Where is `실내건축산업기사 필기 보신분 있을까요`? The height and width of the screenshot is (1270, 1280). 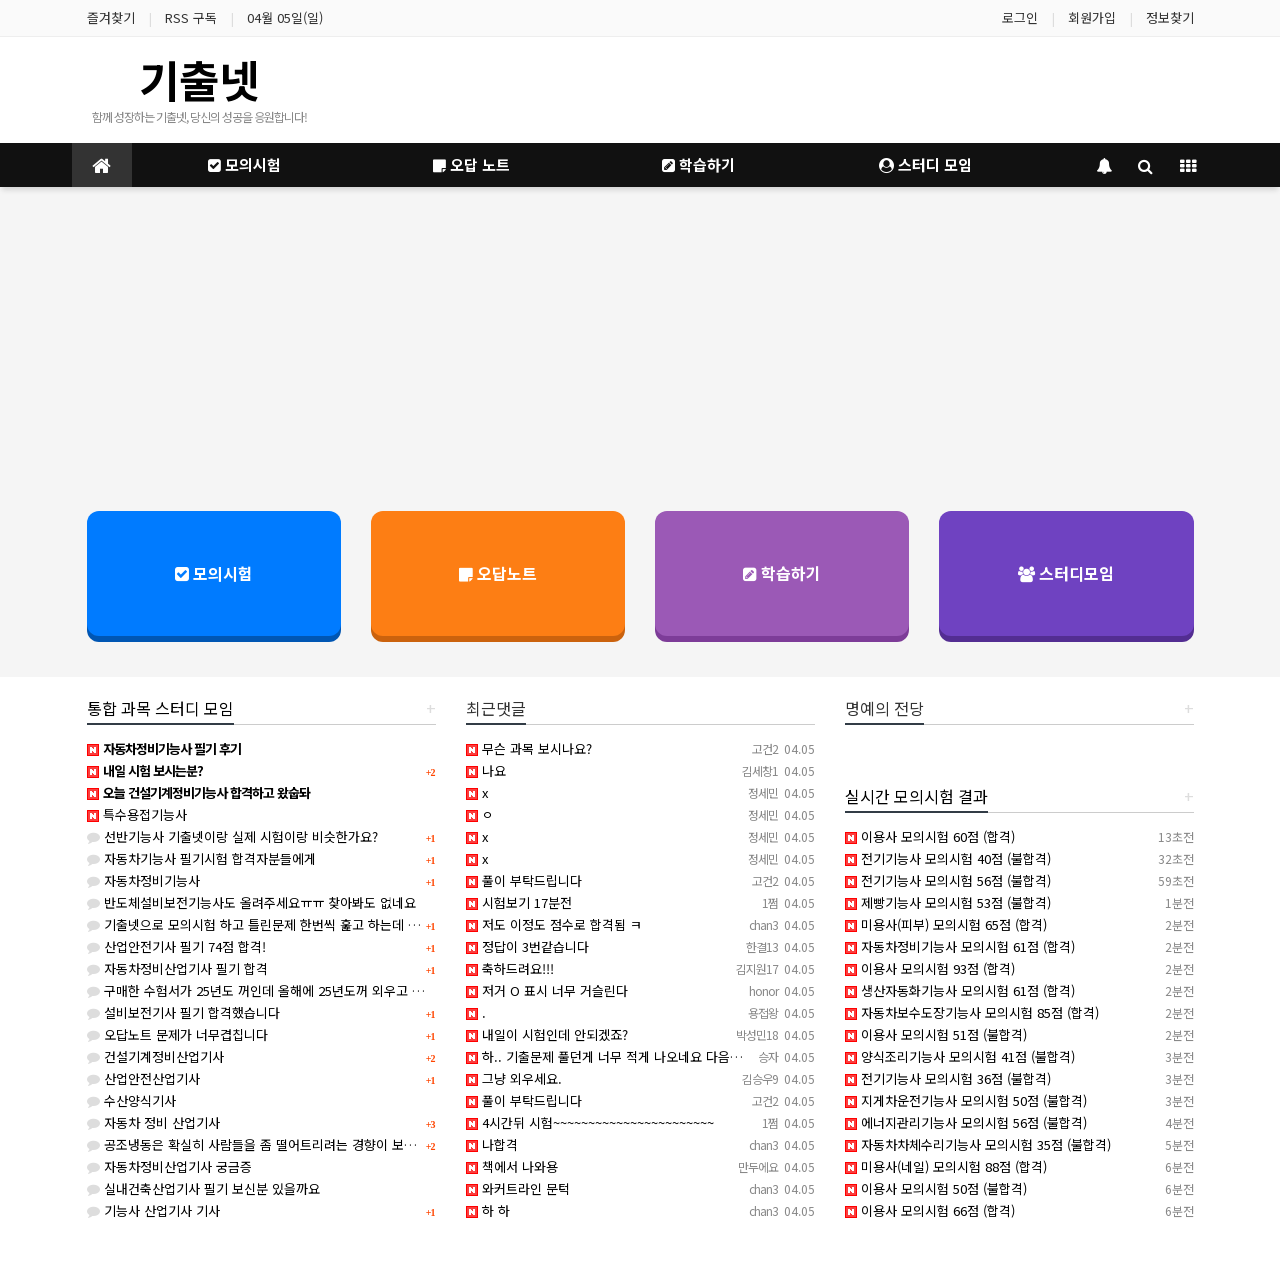
실내건축산업기사 필기 보신분 있을까요 is located at coordinates (203, 1188).